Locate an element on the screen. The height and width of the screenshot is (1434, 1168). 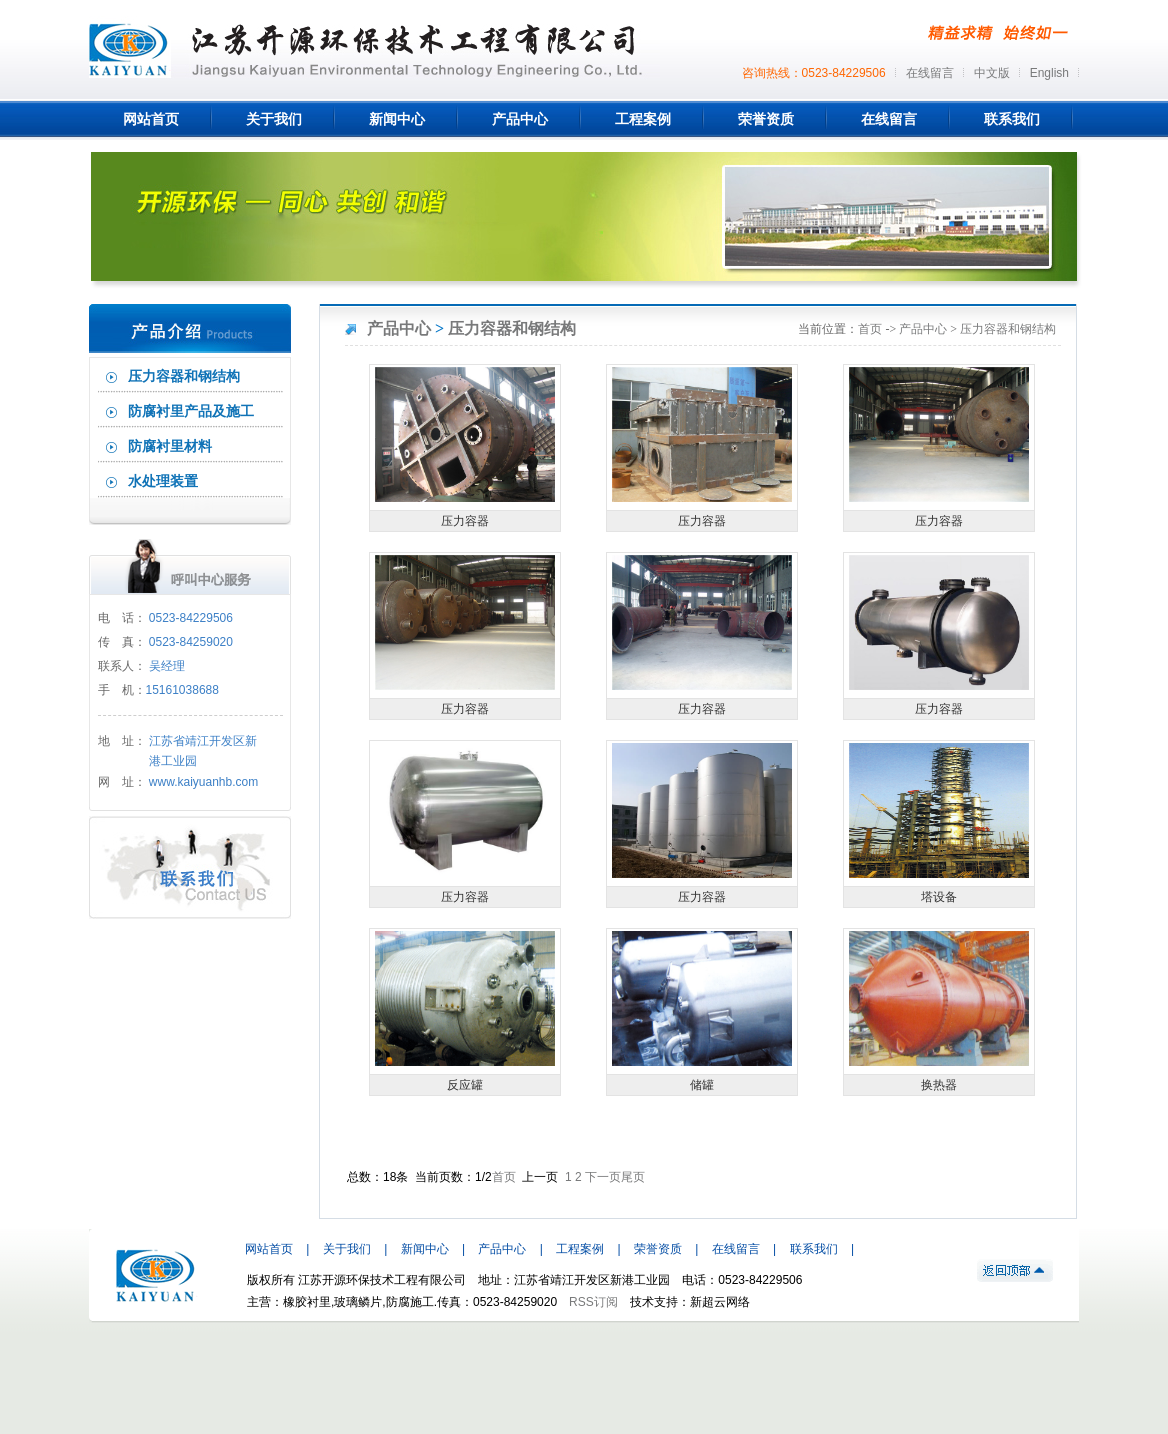
防腐衬里材料 is located at coordinates (170, 446).